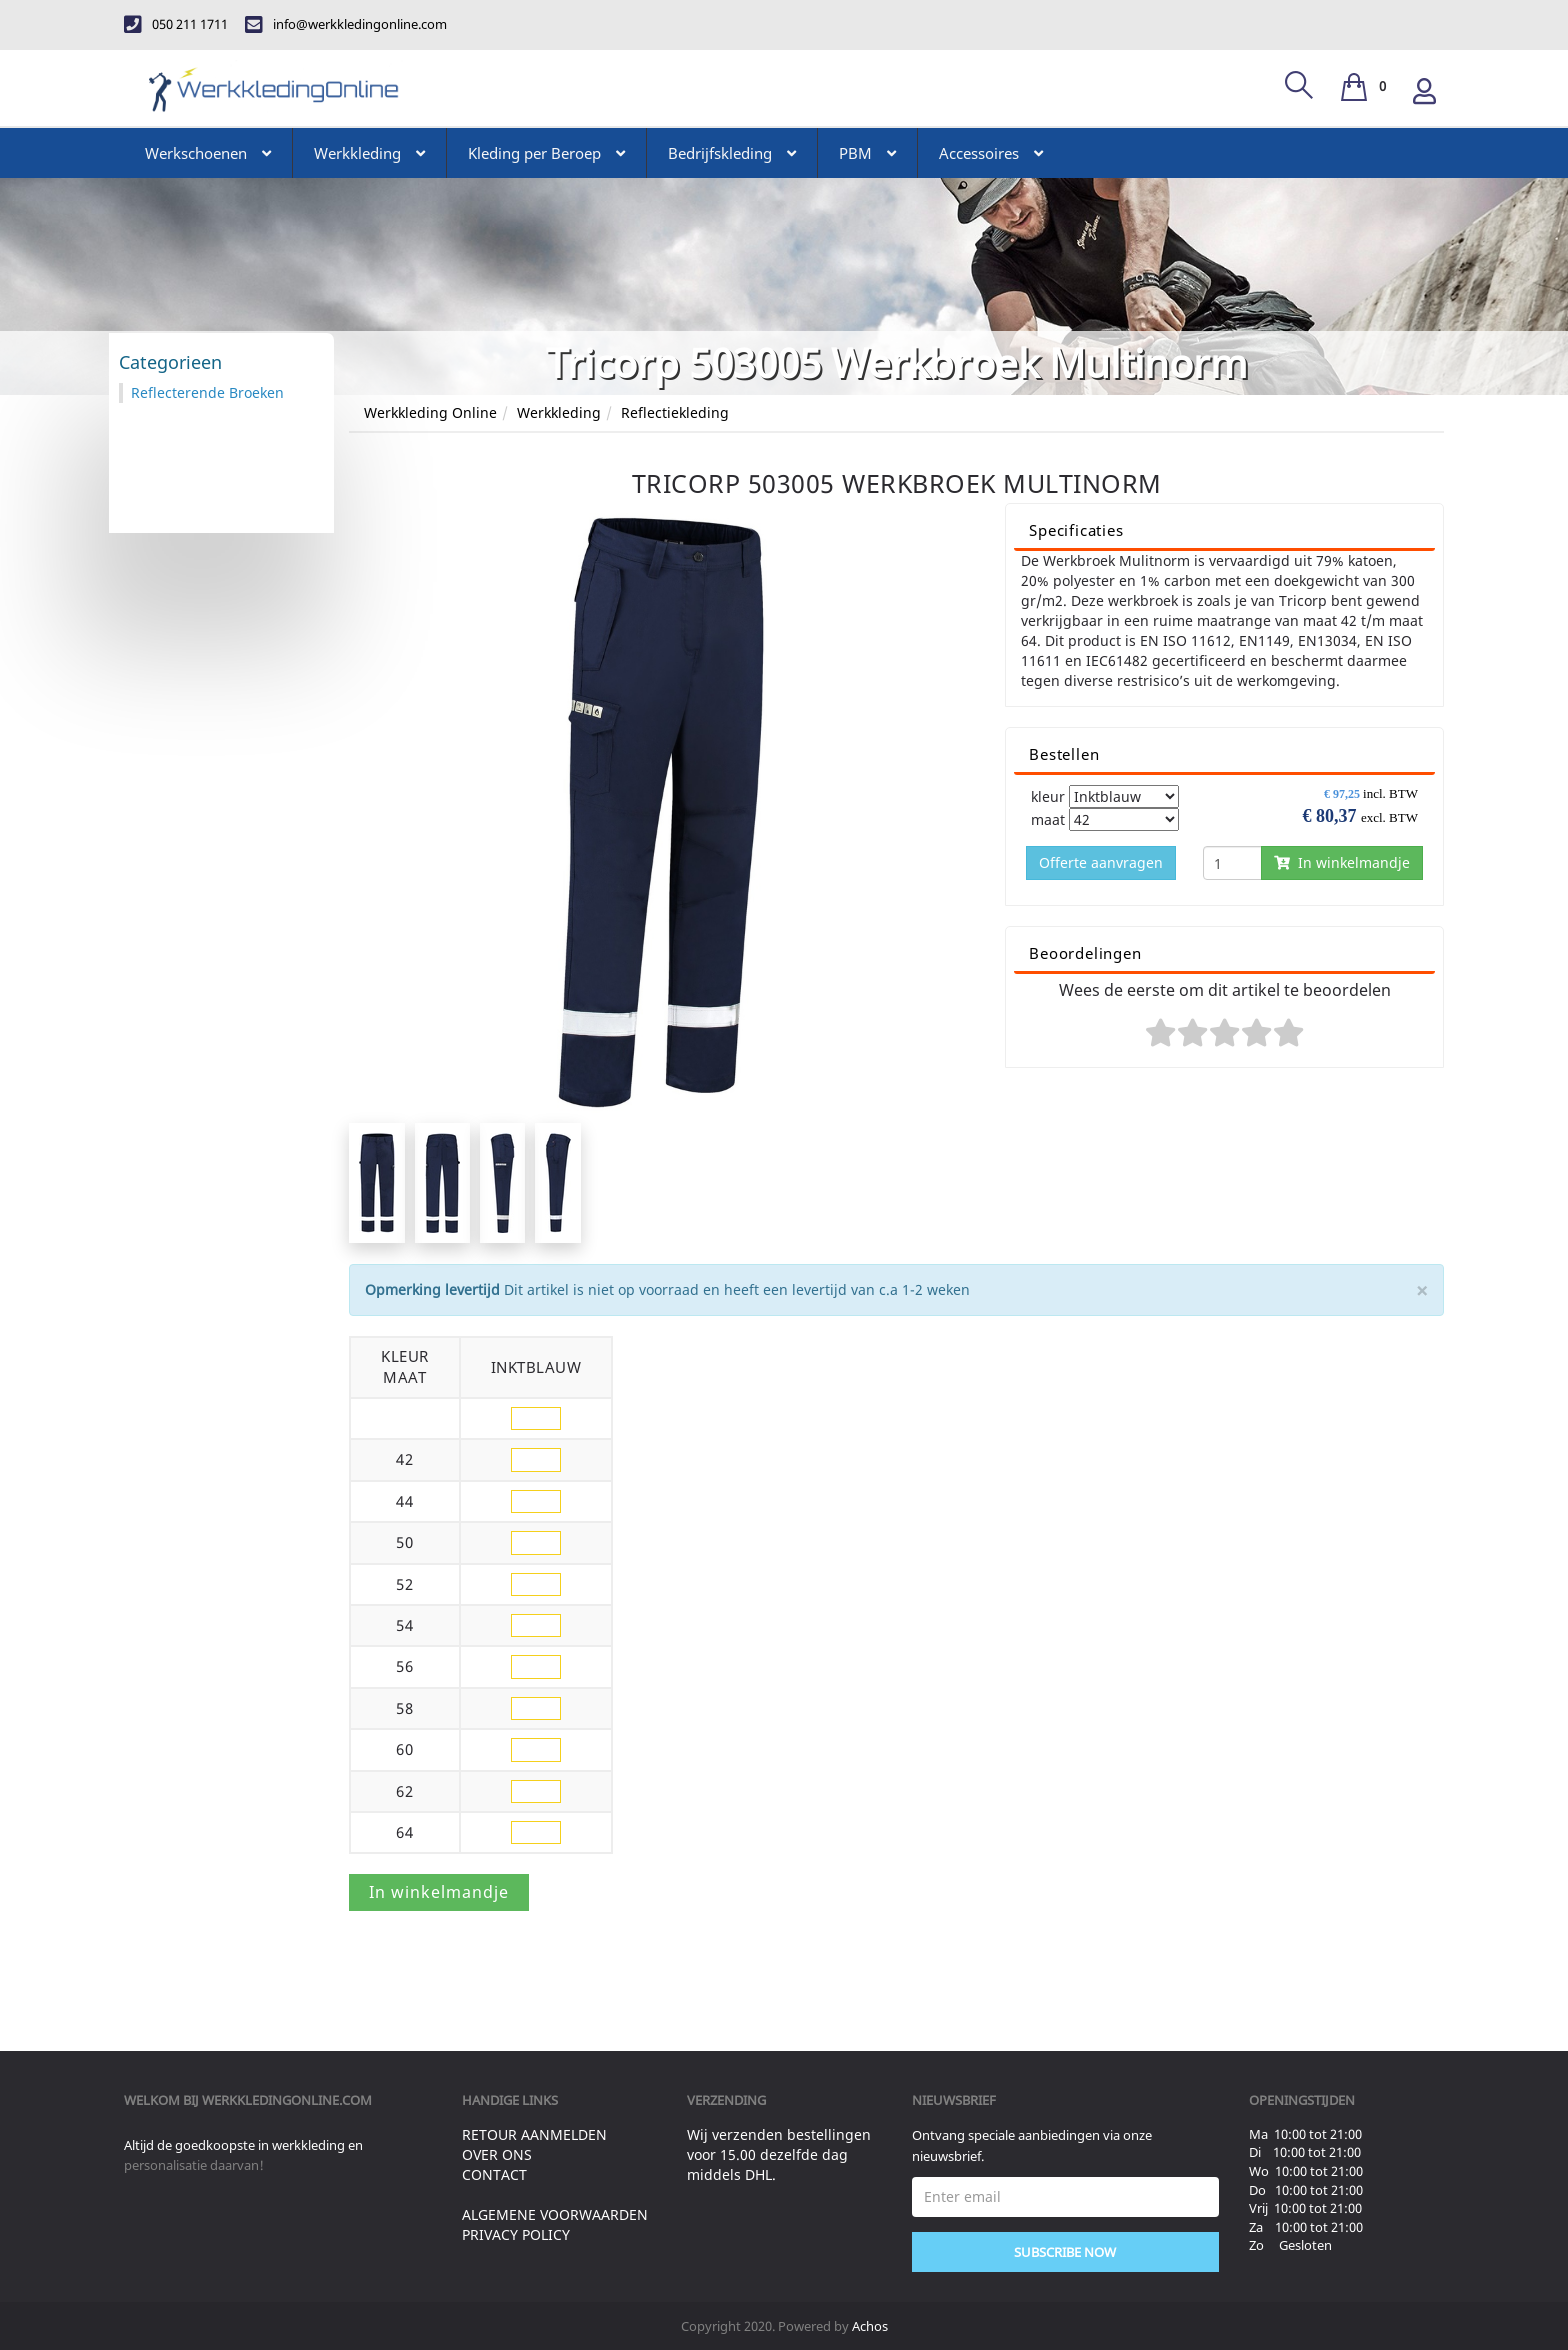 Image resolution: width=1568 pixels, height=2350 pixels. I want to click on Kleding per Beroep [button], so click(546, 153).